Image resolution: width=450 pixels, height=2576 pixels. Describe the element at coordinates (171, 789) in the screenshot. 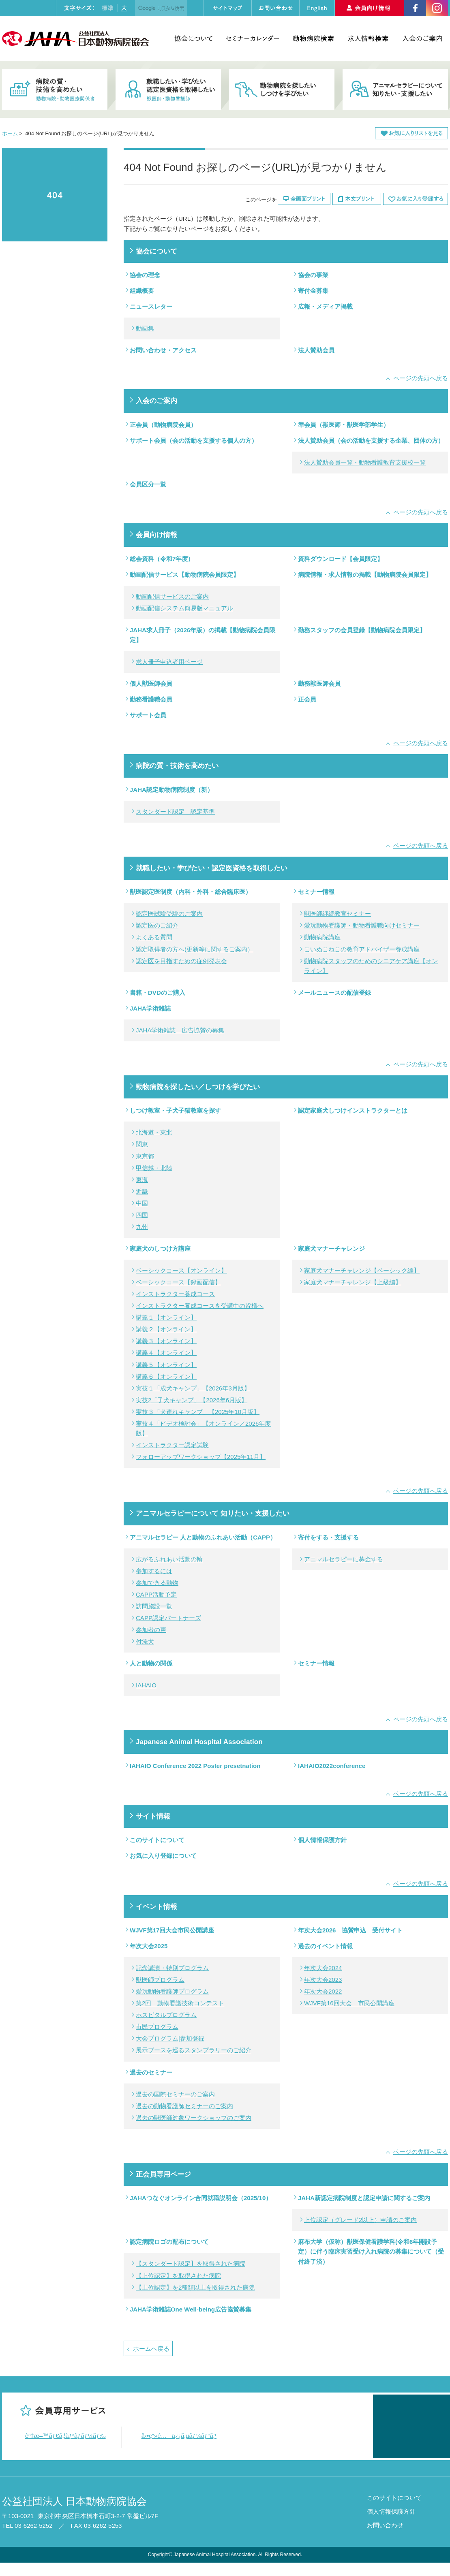

I see `JAHA認定動物病院制度（新）` at that location.